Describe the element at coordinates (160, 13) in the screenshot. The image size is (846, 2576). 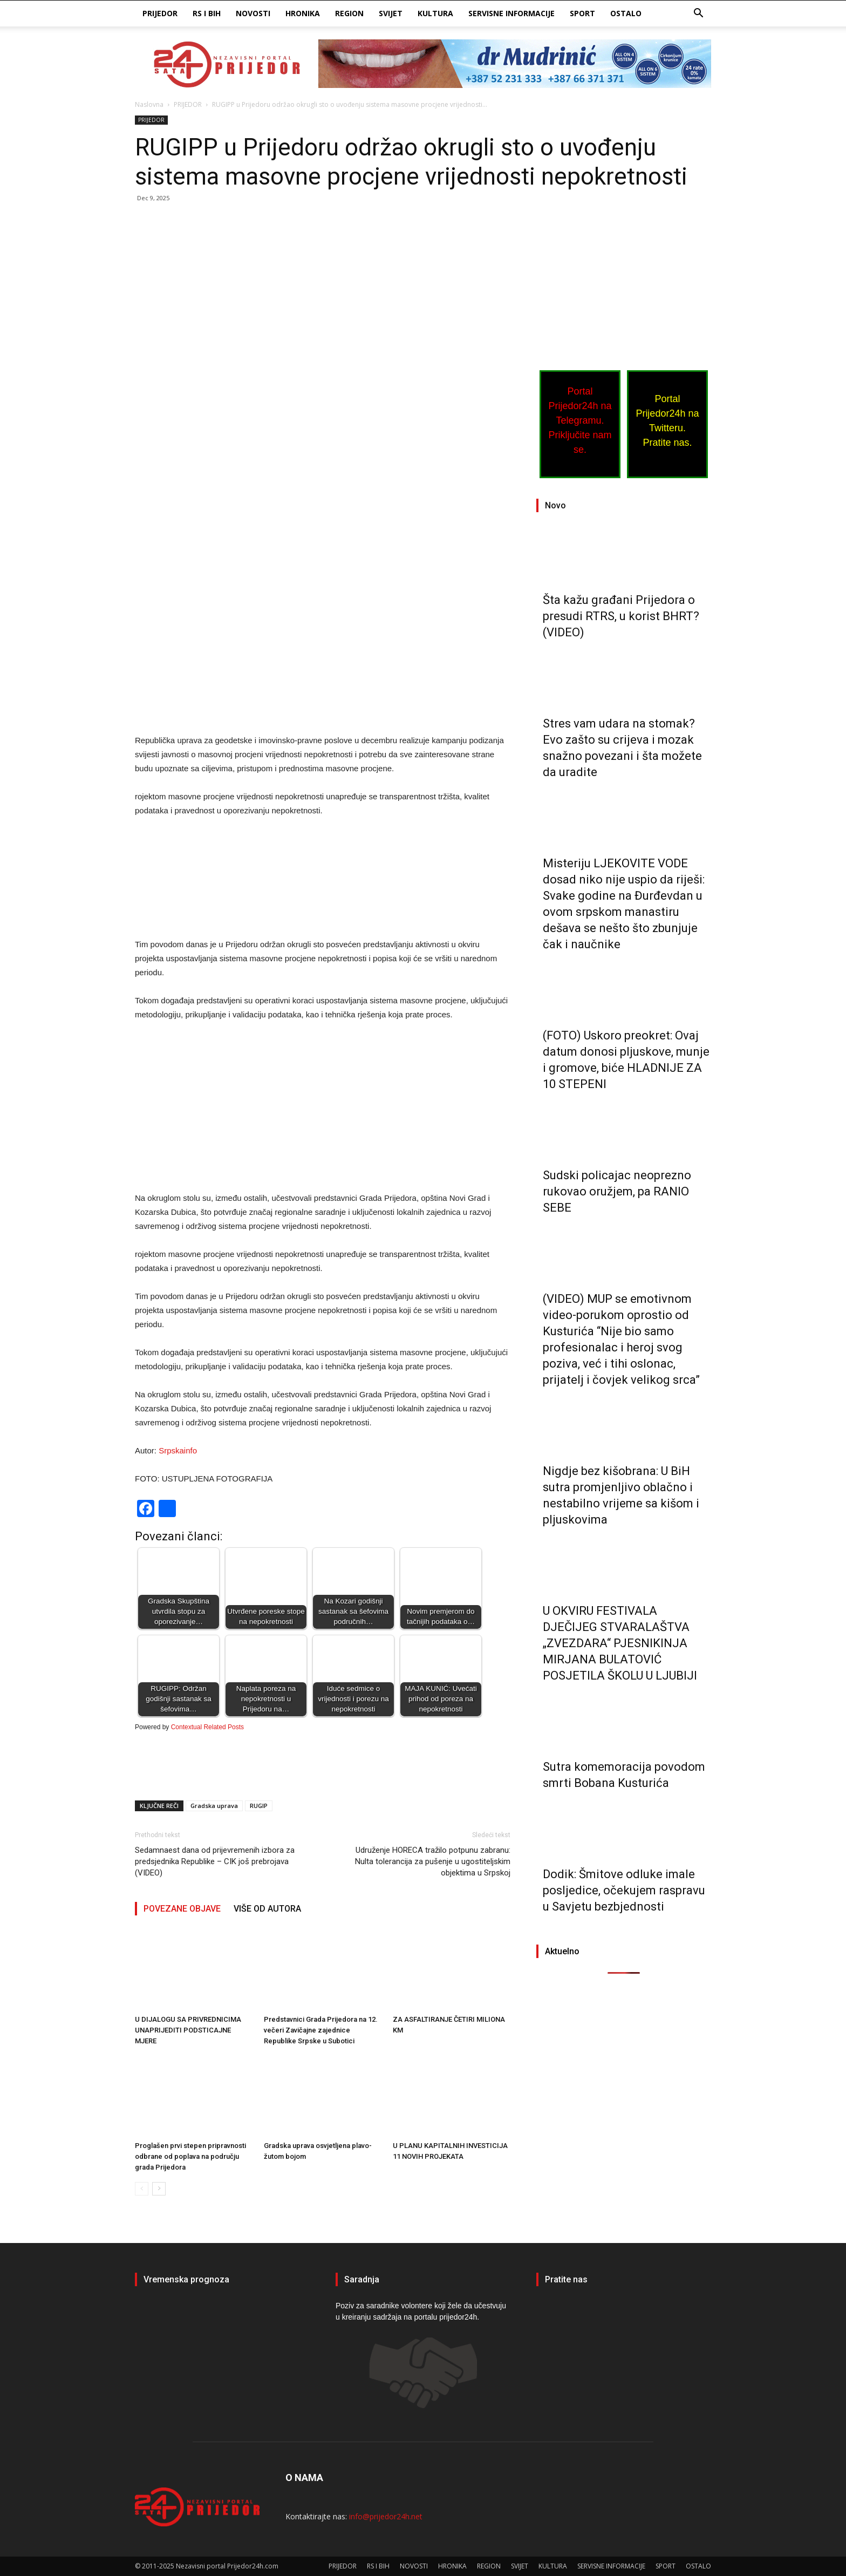
I see `PRIJEDOR` at that location.